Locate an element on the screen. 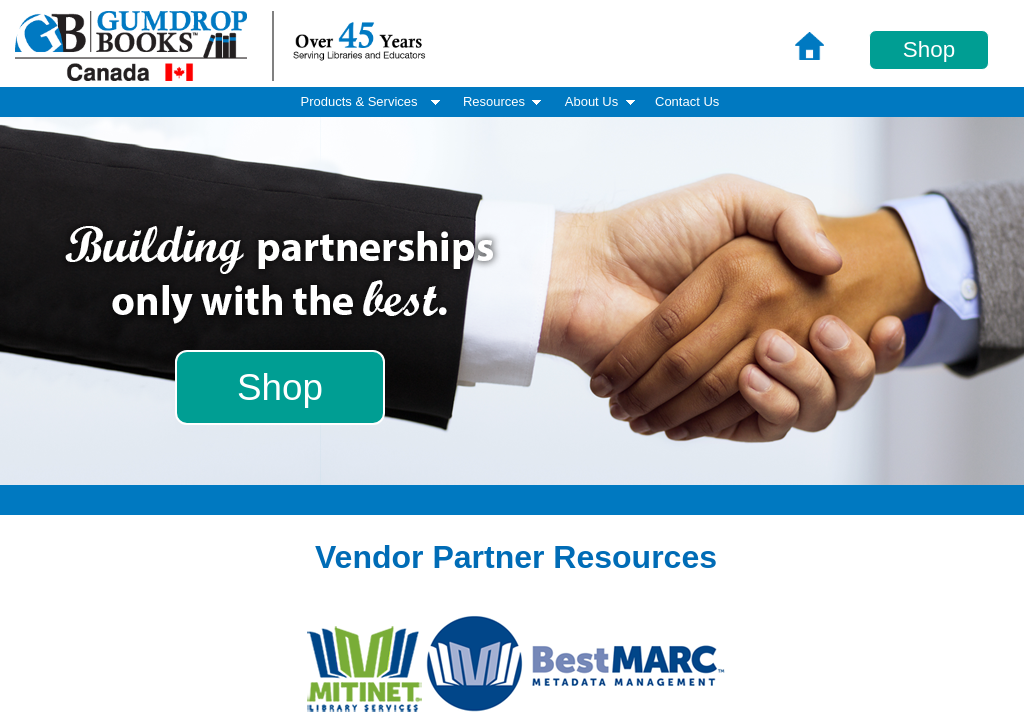  [menubar] is located at coordinates (512, 102).